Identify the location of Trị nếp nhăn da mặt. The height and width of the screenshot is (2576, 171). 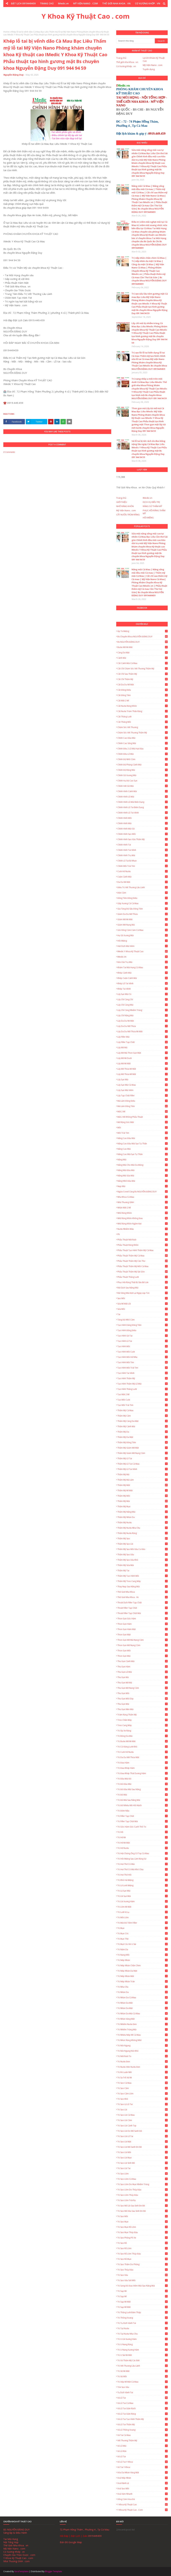
(142, 1970).